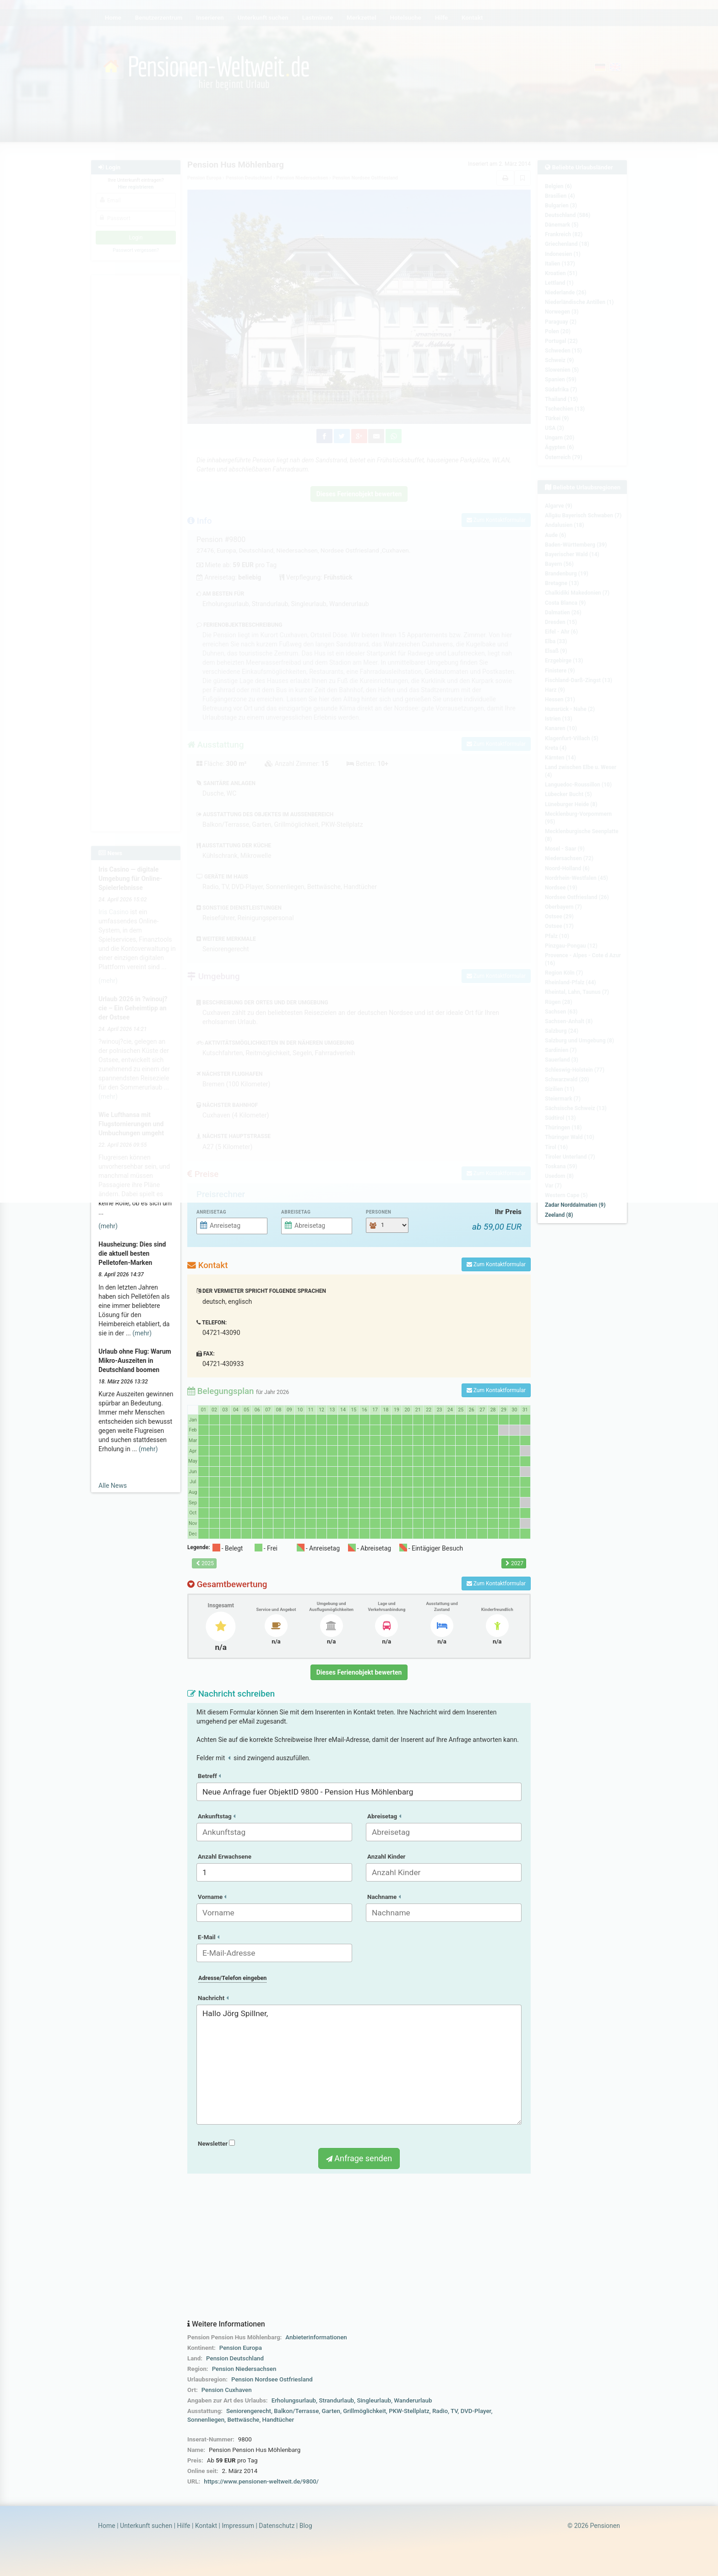  Describe the element at coordinates (295, 1212) in the screenshot. I see `Abreisetag` at that location.